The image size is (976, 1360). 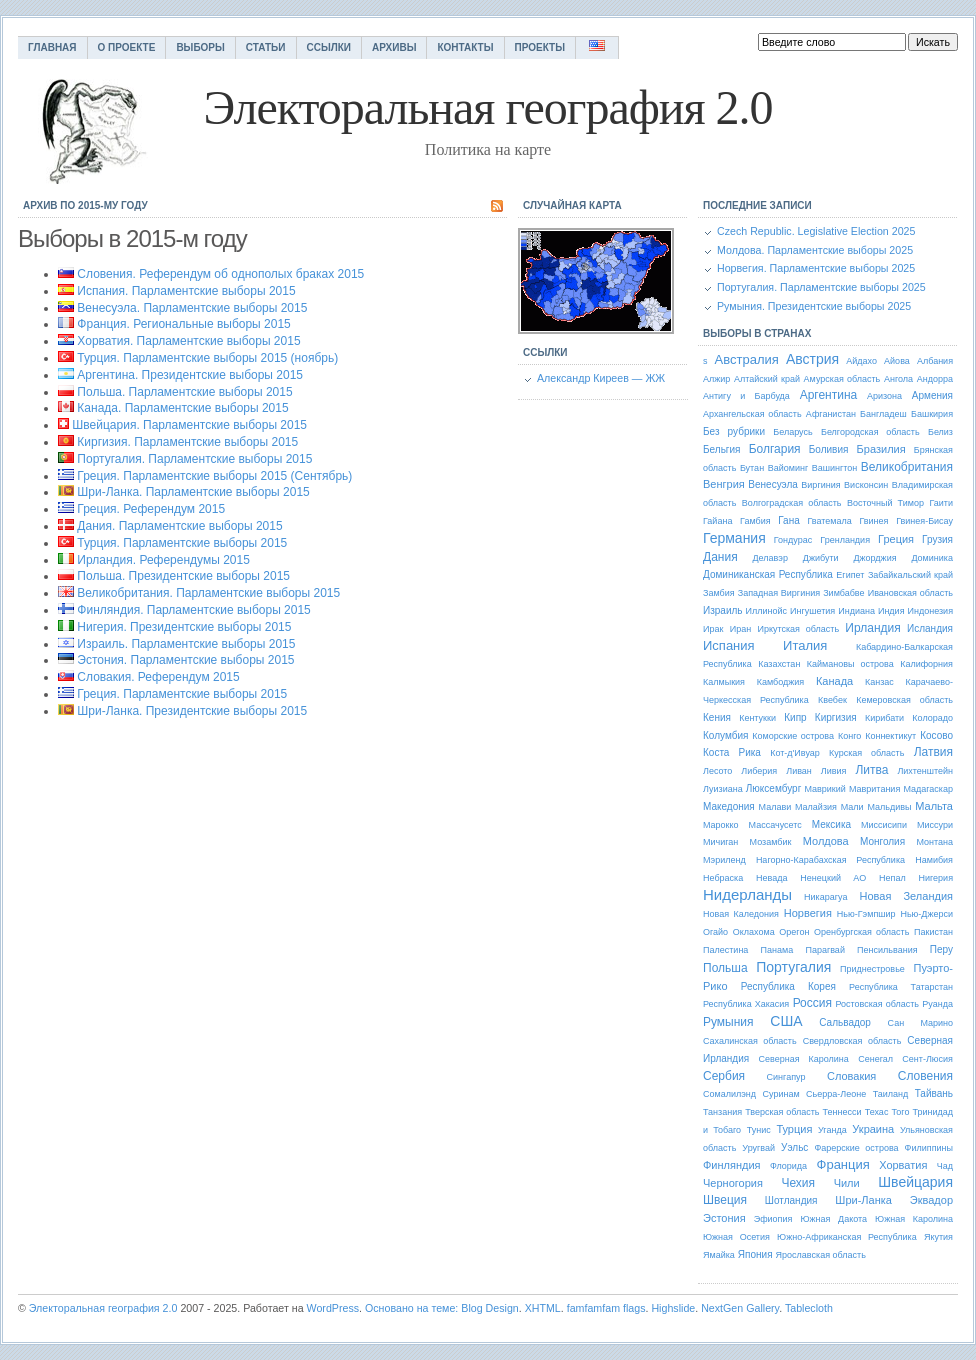 I want to click on Мексика, so click(x=831, y=824).